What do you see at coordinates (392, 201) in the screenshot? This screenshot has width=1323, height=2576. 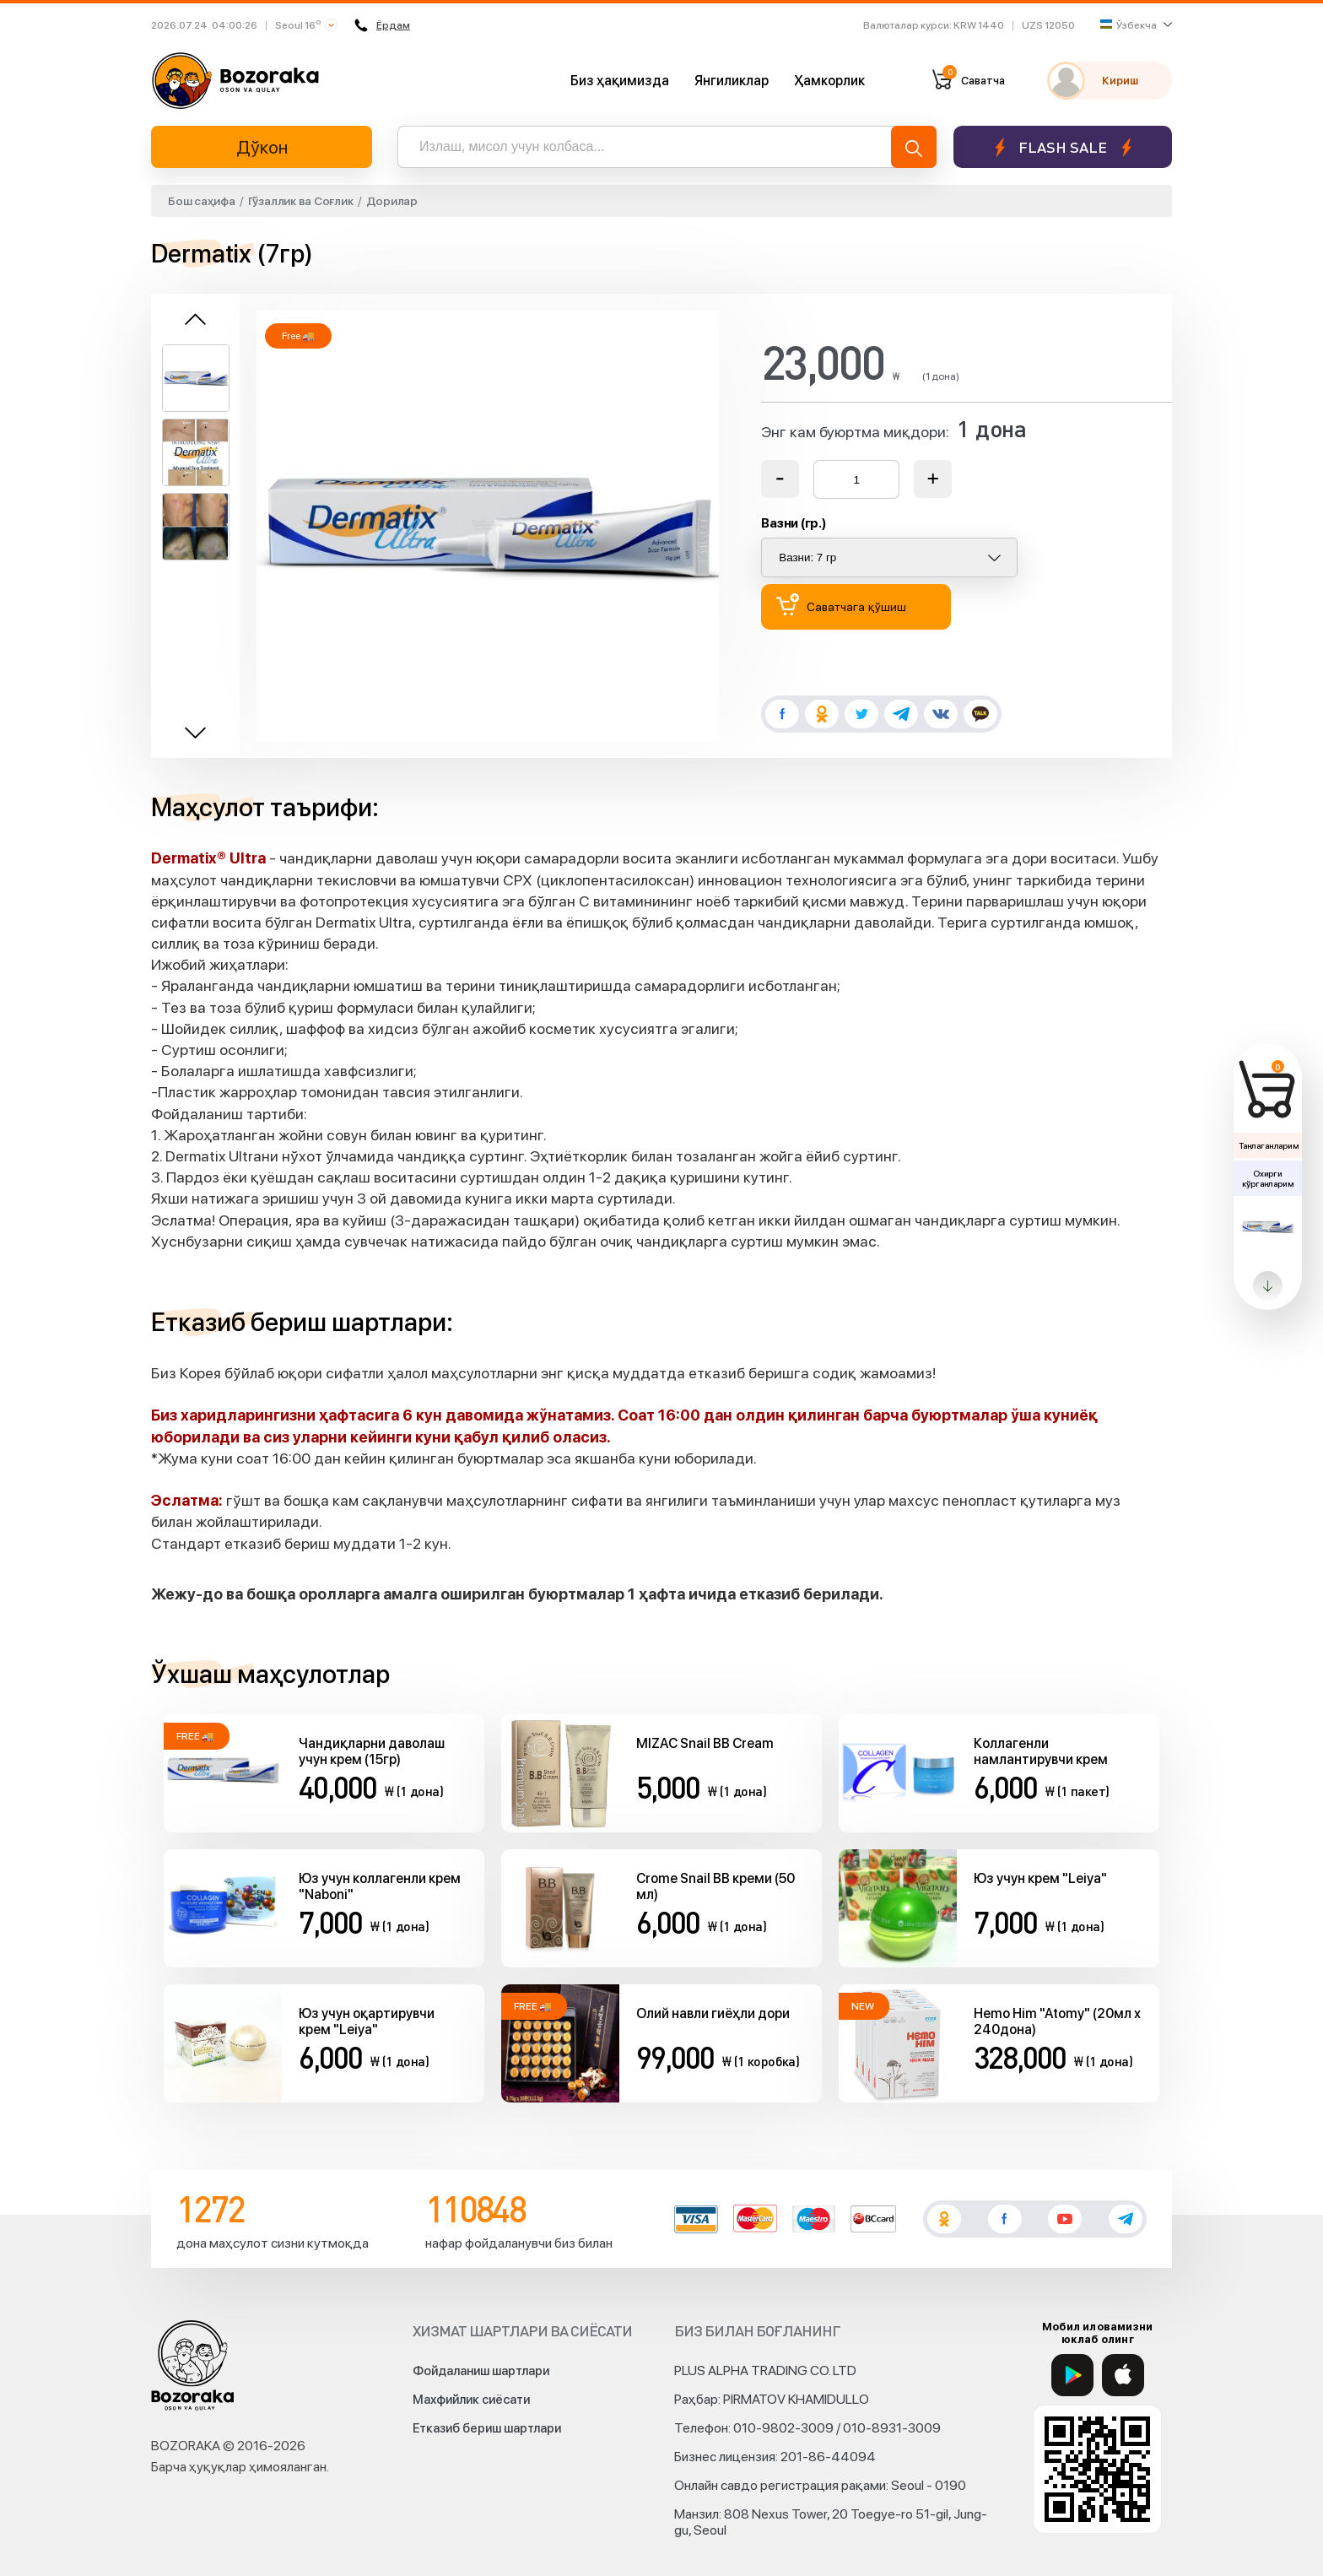 I see `Дорилар` at bounding box center [392, 201].